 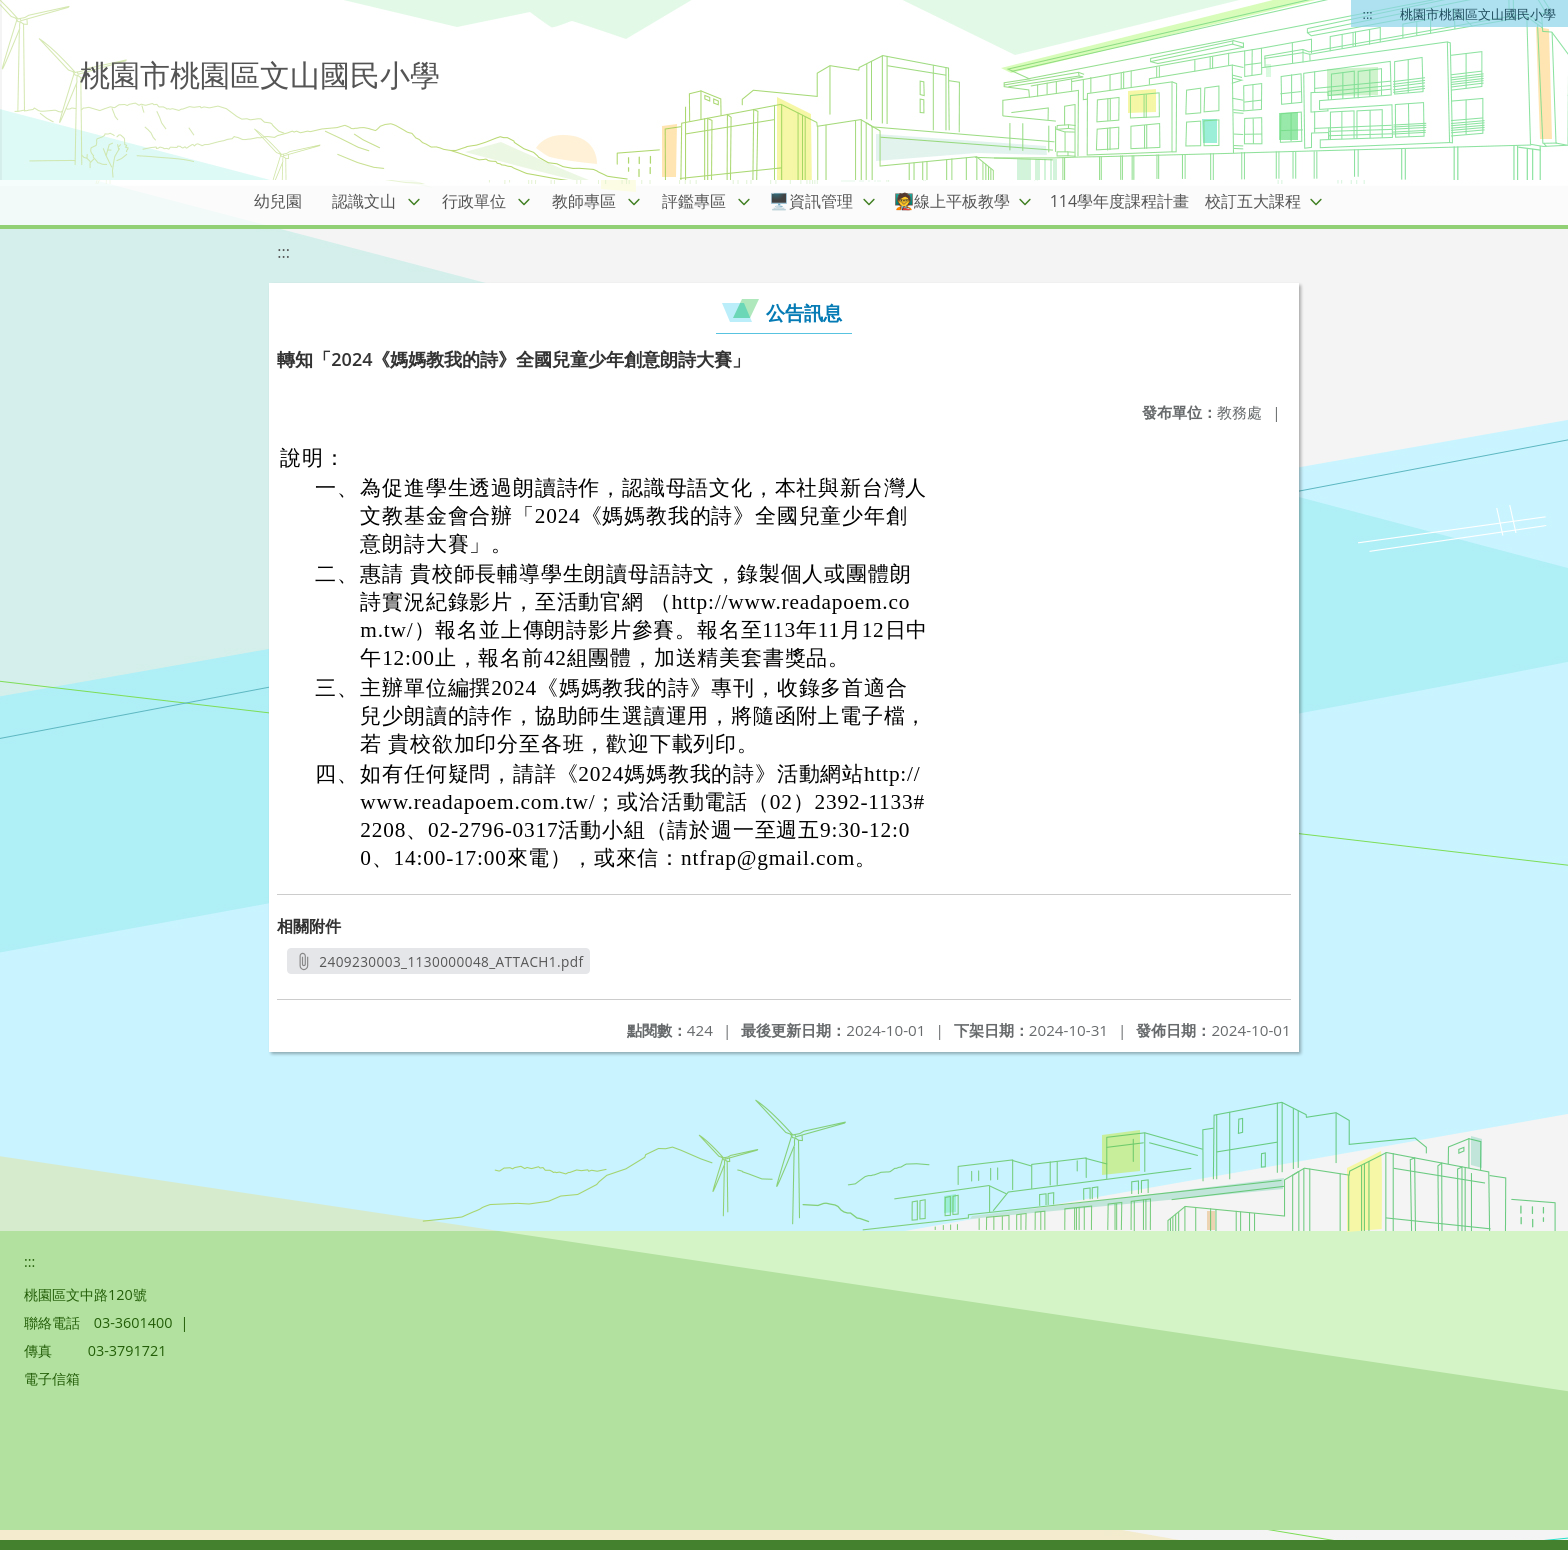 I want to click on 🖥️資訊管理, so click(x=811, y=201).